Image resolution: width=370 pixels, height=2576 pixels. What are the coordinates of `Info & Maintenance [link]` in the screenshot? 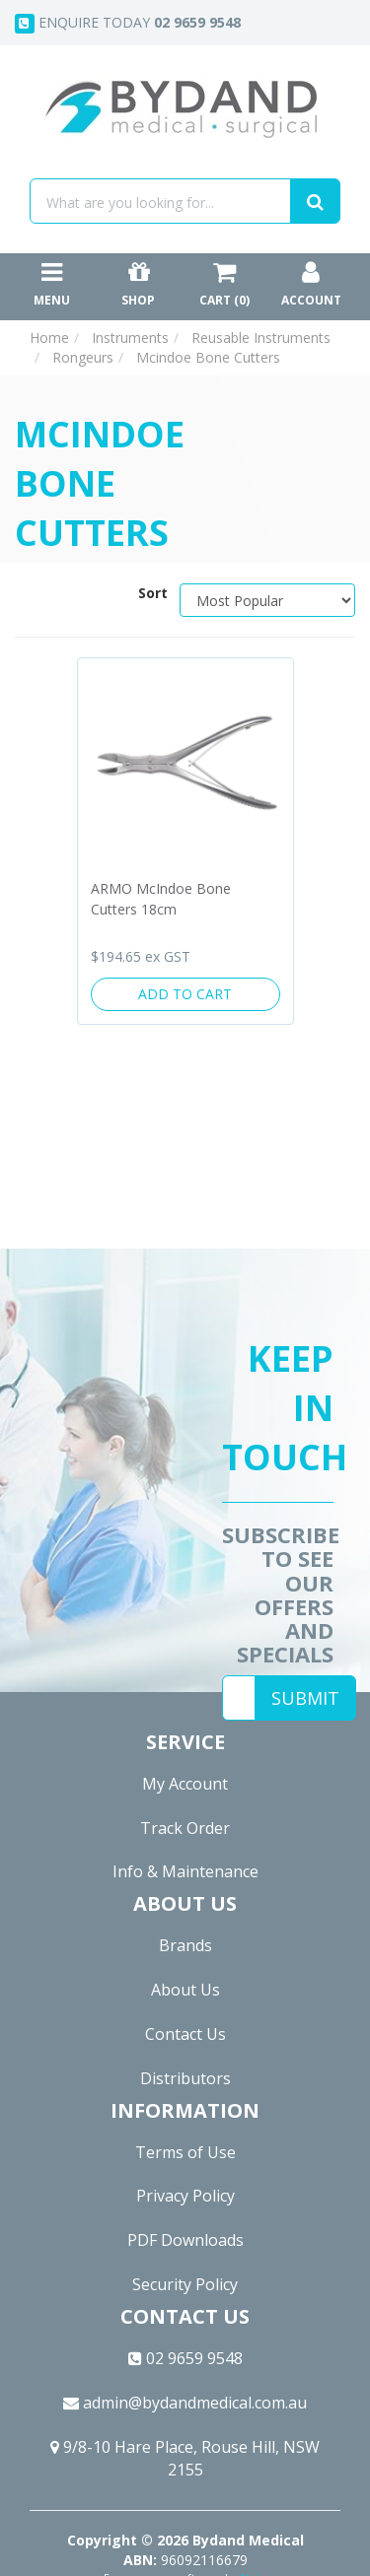 It's located at (185, 1871).